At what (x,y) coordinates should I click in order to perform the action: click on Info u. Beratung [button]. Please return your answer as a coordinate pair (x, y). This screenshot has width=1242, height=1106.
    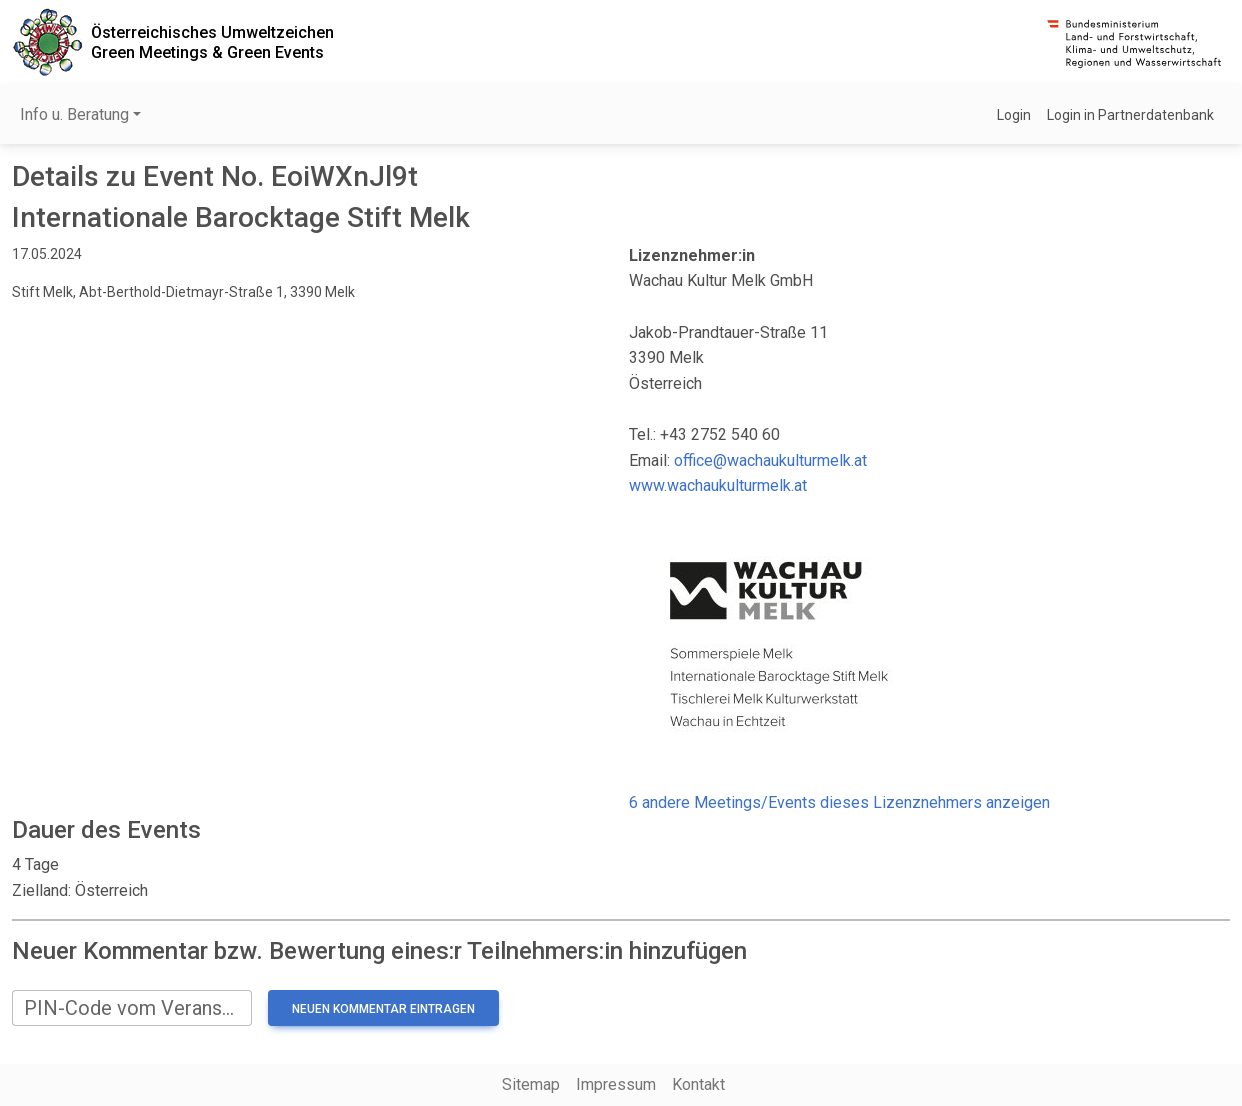
    Looking at the image, I should click on (74, 114).